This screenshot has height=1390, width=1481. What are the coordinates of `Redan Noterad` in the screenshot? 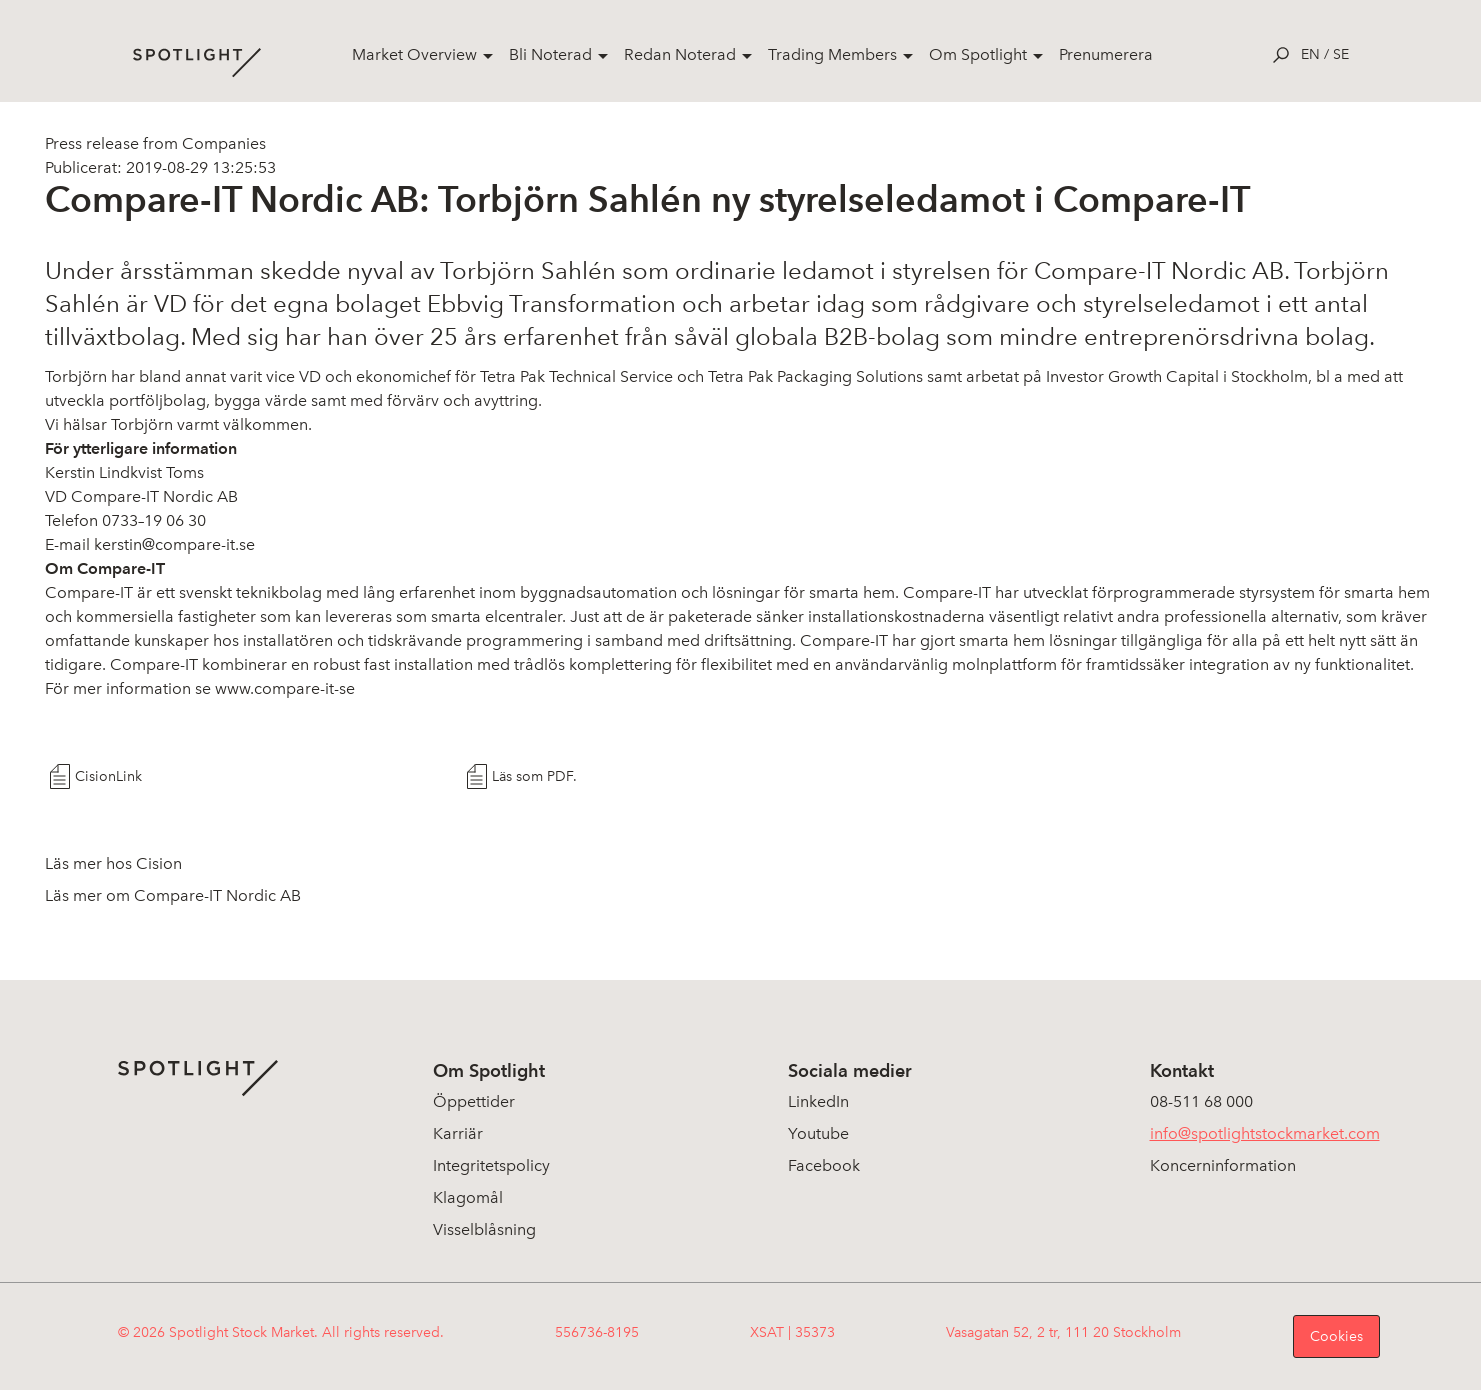 It's located at (680, 54).